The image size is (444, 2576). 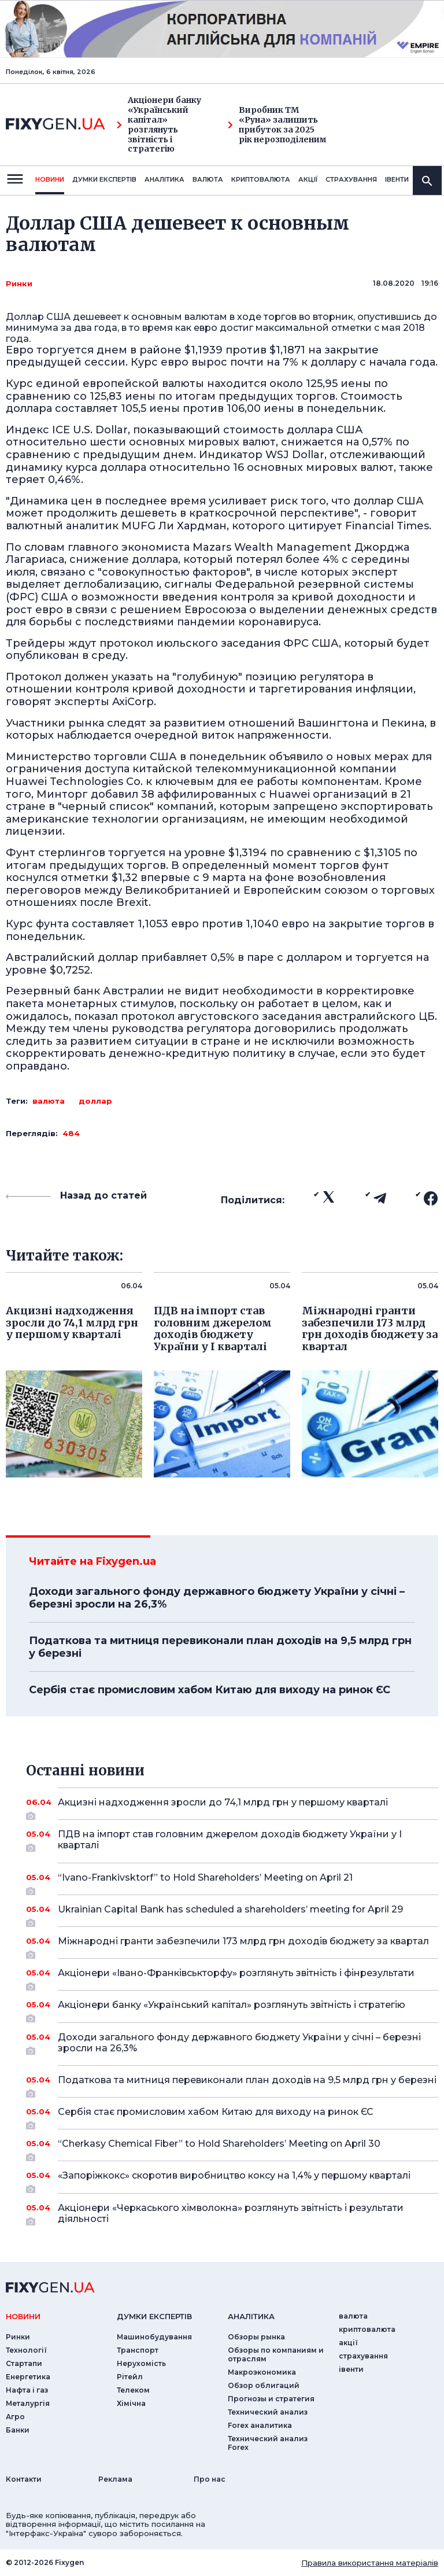 I want to click on Сербія стає промисловим хабом Китаю для виходу на ринок ЄС, so click(x=209, y=1689).